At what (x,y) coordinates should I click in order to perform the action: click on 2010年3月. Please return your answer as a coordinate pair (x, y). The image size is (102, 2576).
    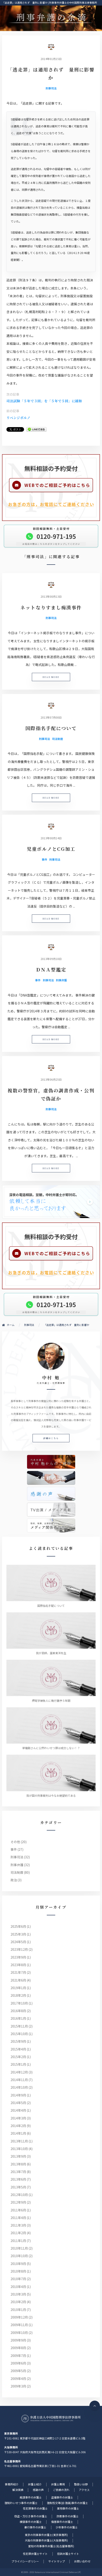
    Looking at the image, I should click on (18, 2294).